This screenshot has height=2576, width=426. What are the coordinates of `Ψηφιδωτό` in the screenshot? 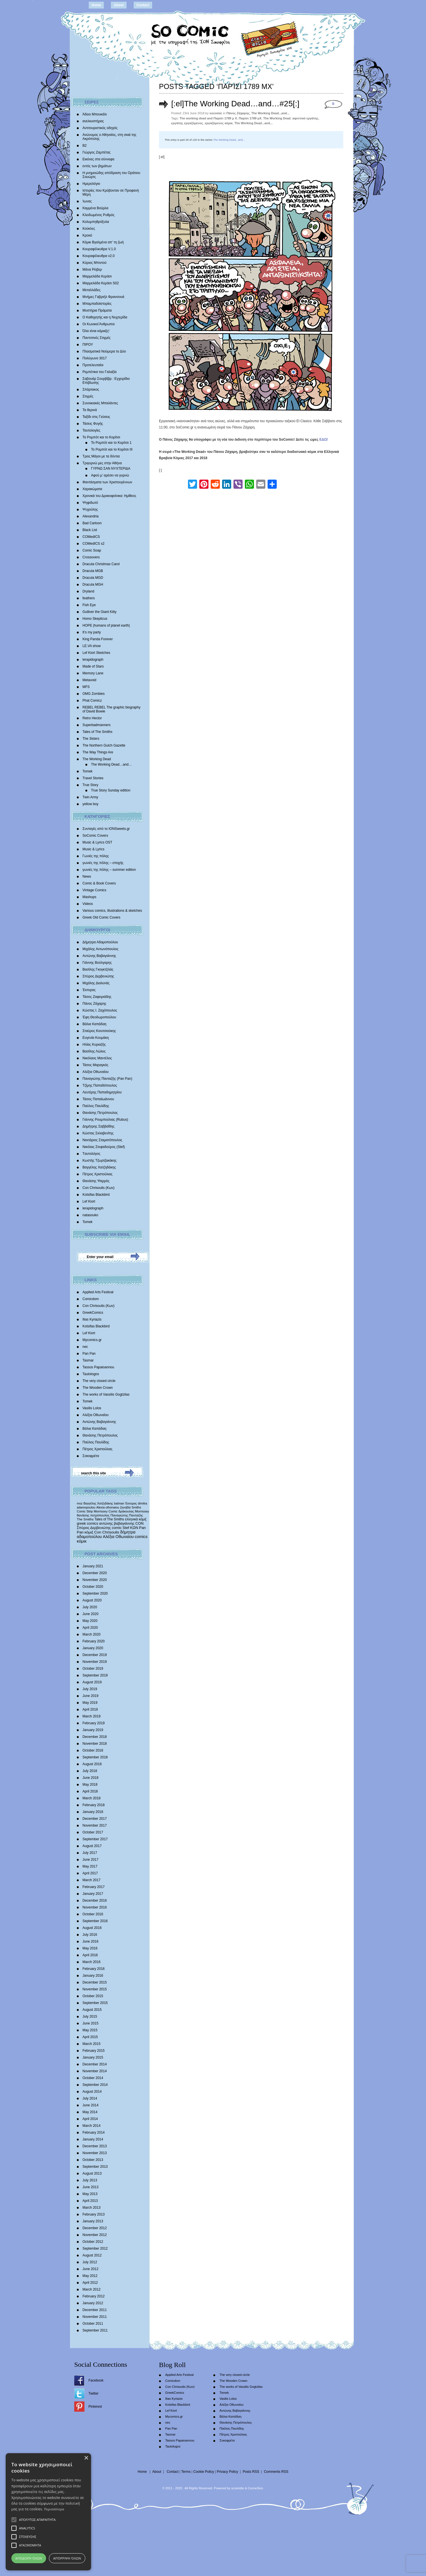 It's located at (90, 503).